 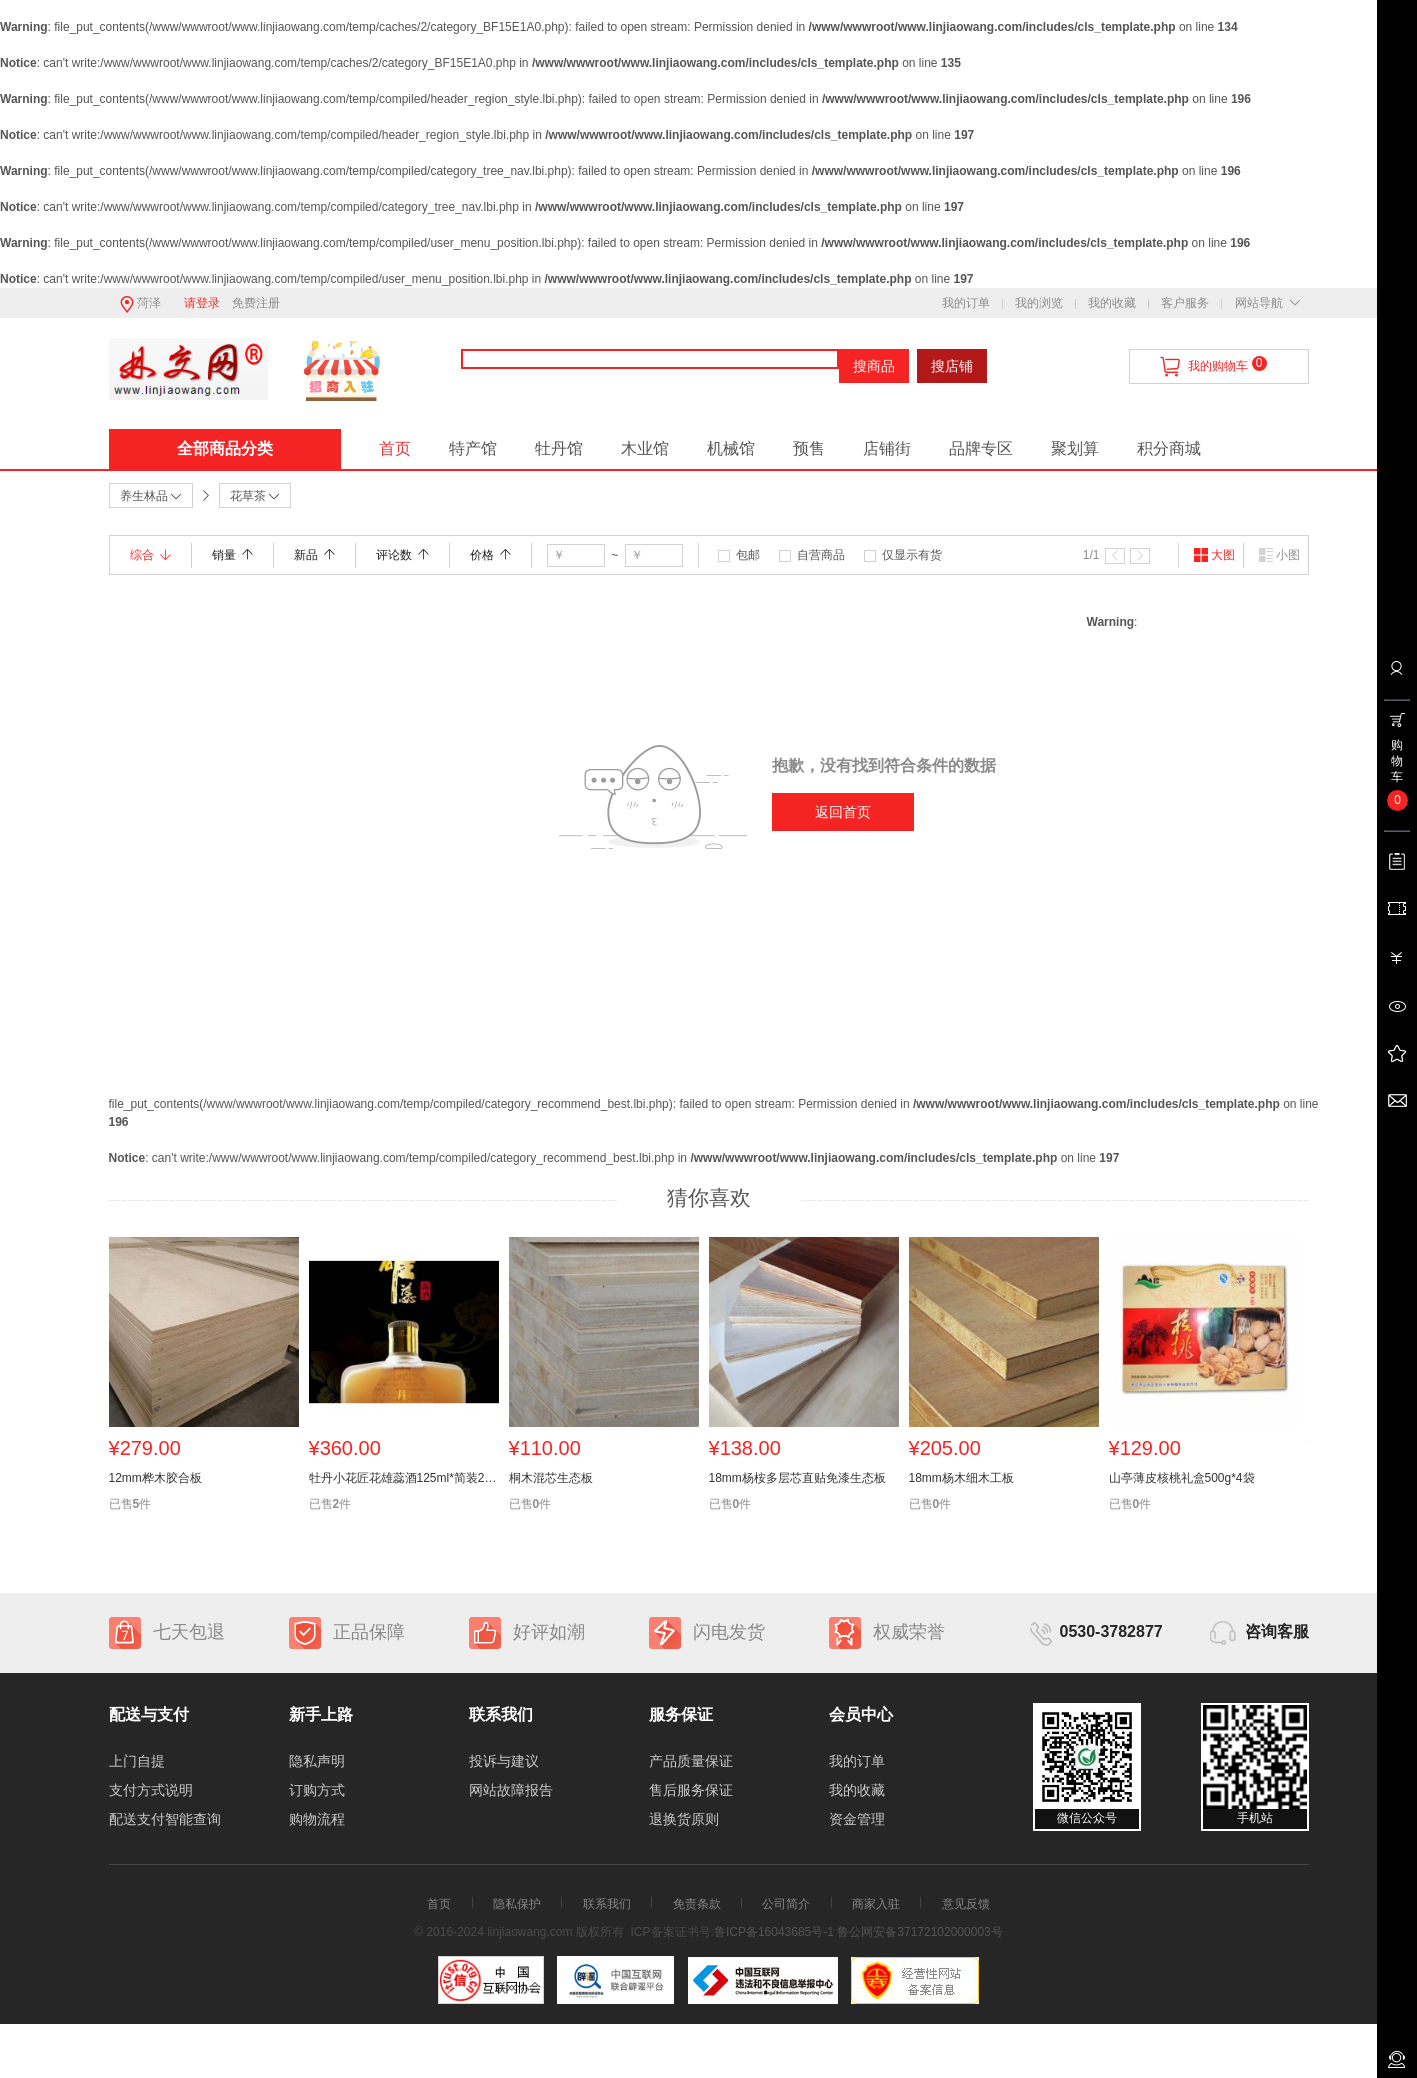 I want to click on 新品, so click(x=314, y=555).